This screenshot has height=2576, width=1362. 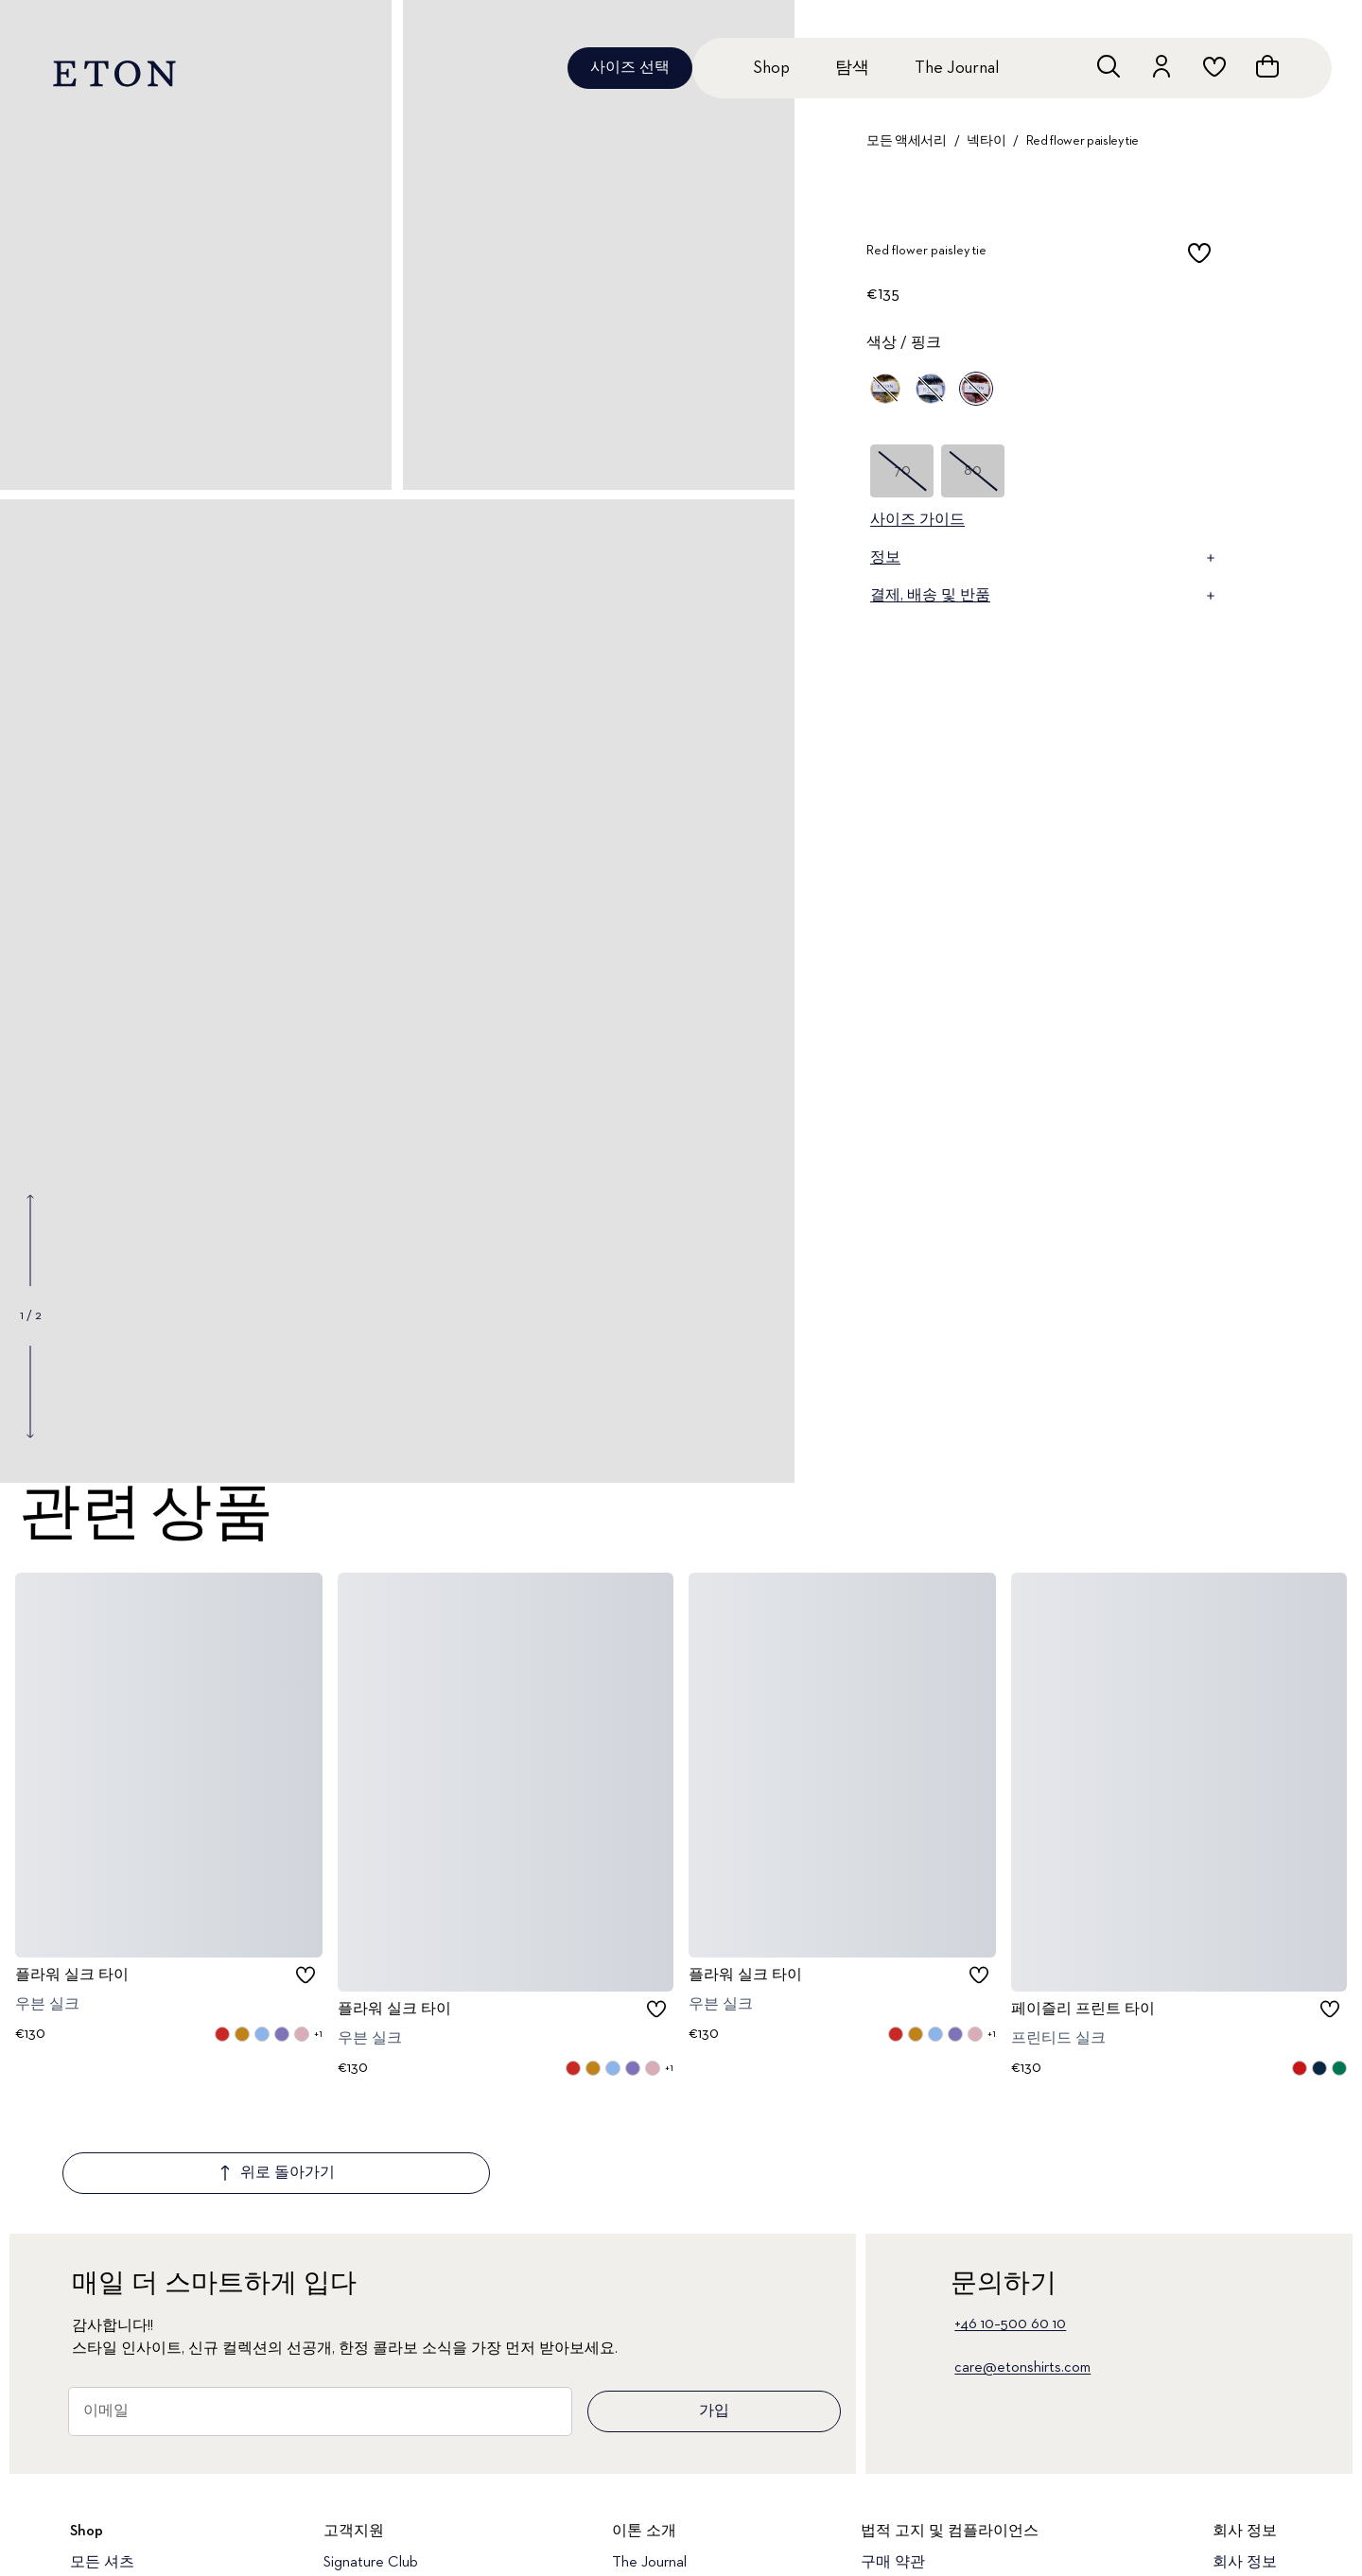 I want to click on 결제, 배송 및 반품, so click(x=1044, y=595).